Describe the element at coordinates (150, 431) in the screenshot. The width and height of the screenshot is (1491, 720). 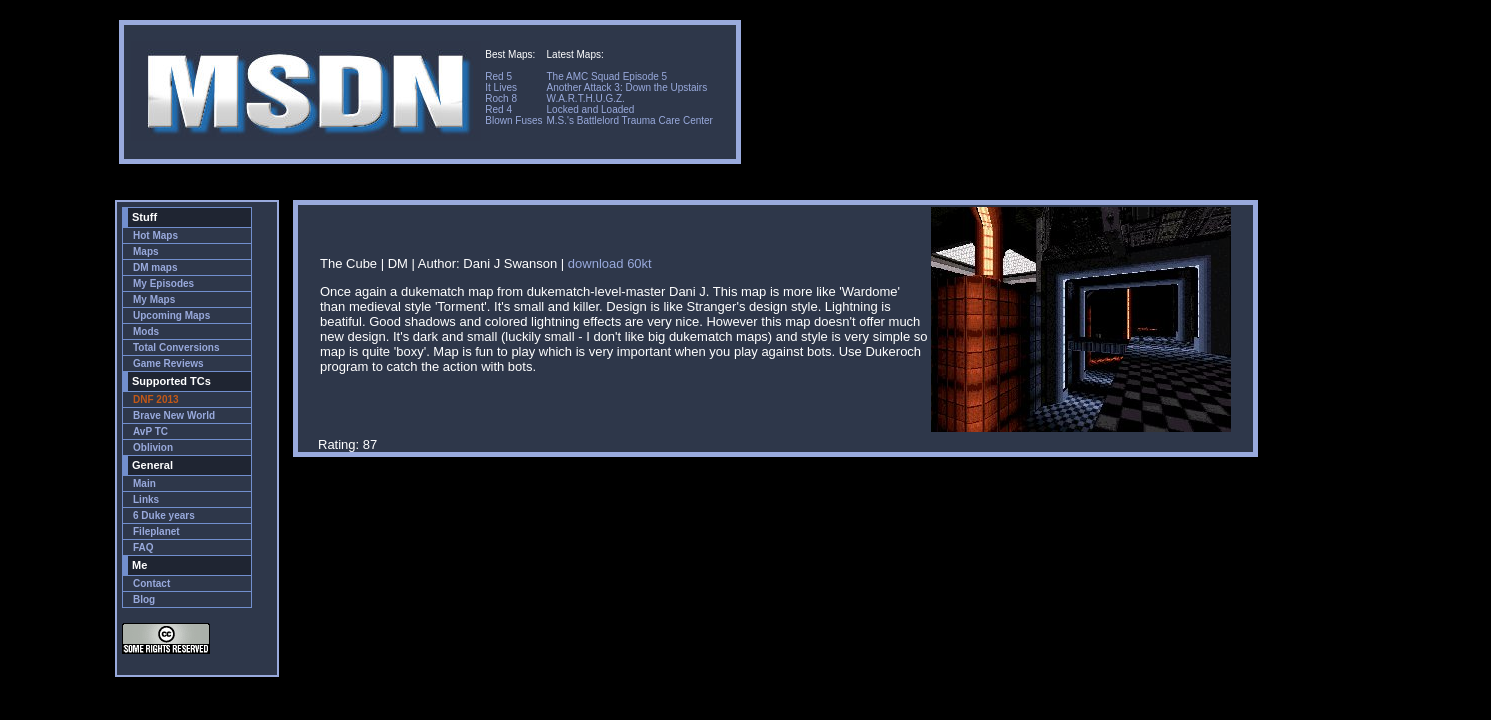
I see `AvP TC` at that location.